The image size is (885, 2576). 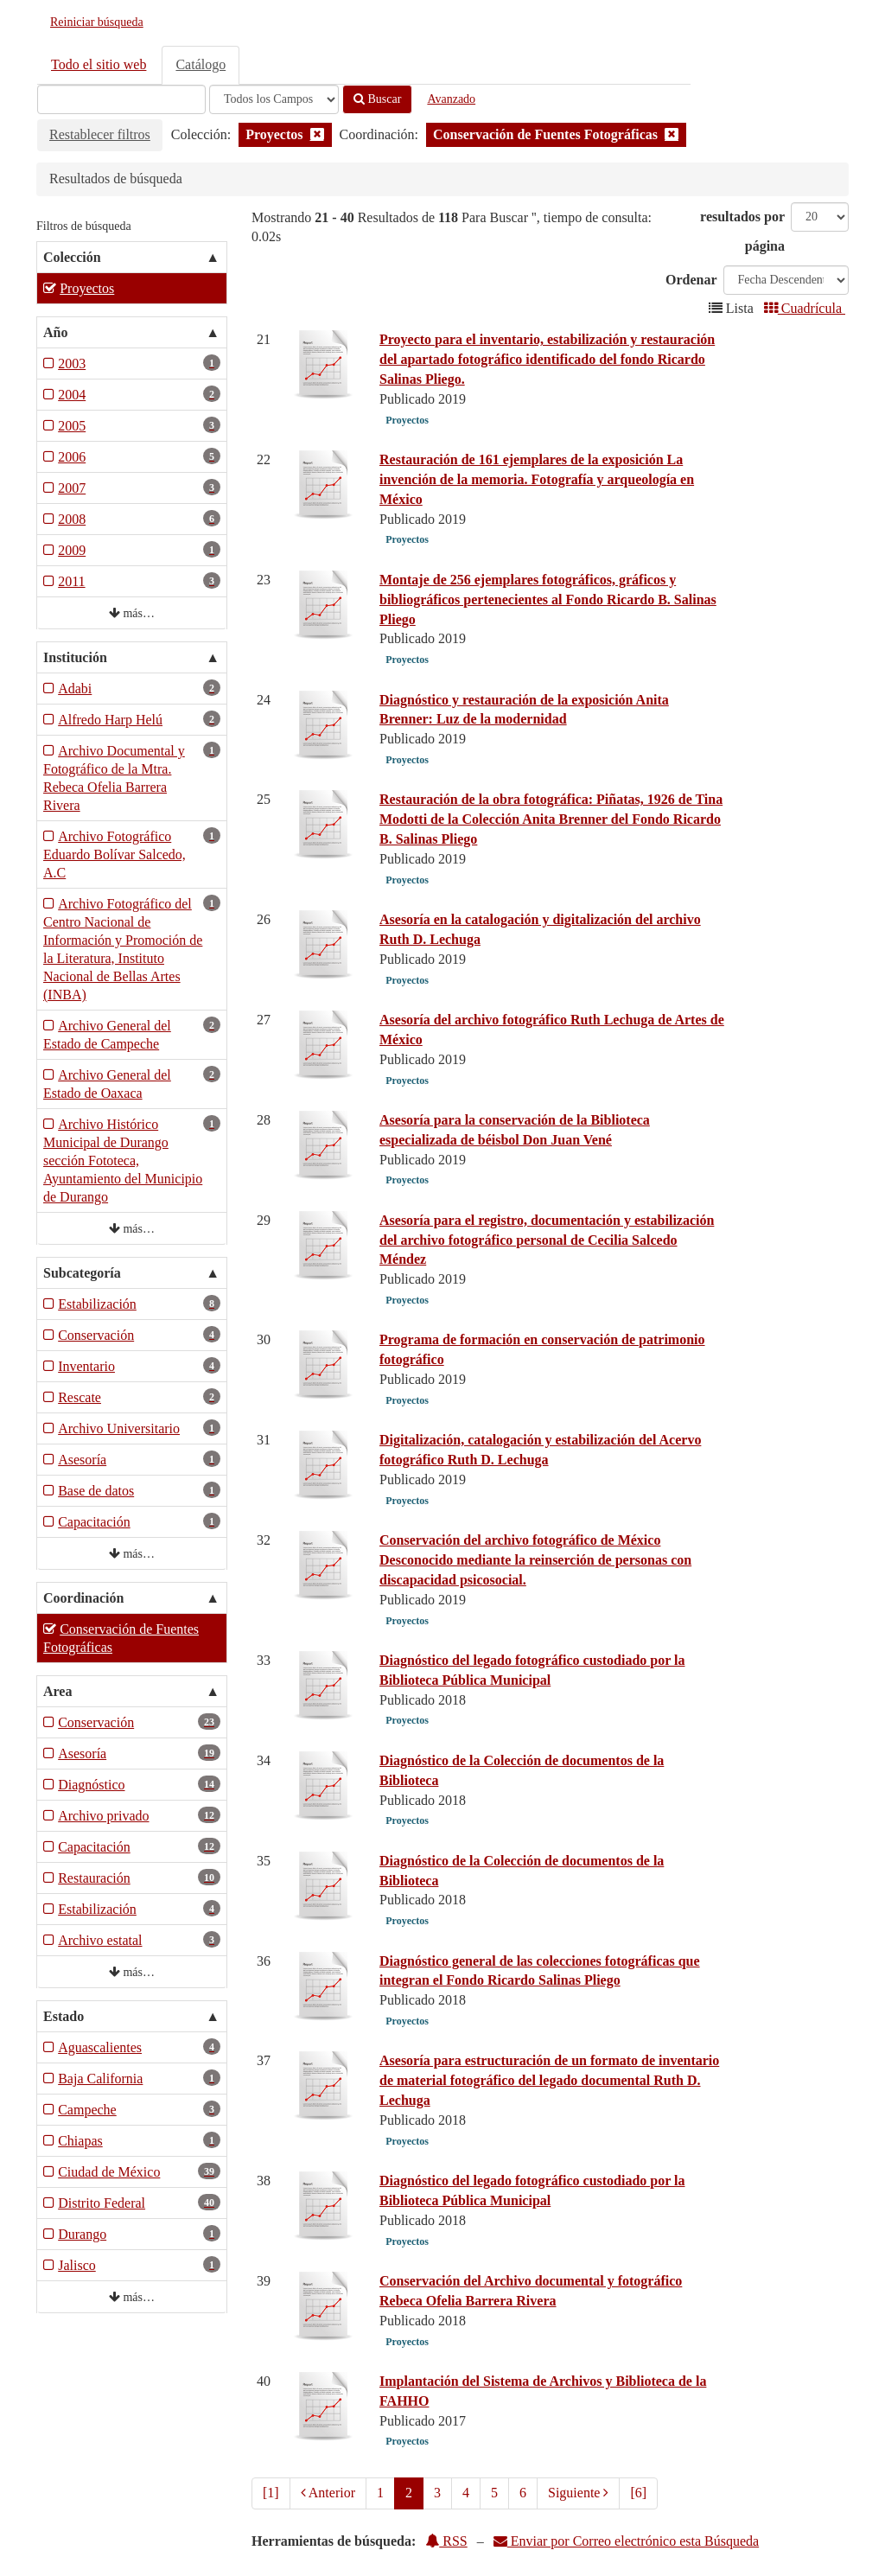 I want to click on Area, so click(x=57, y=1691).